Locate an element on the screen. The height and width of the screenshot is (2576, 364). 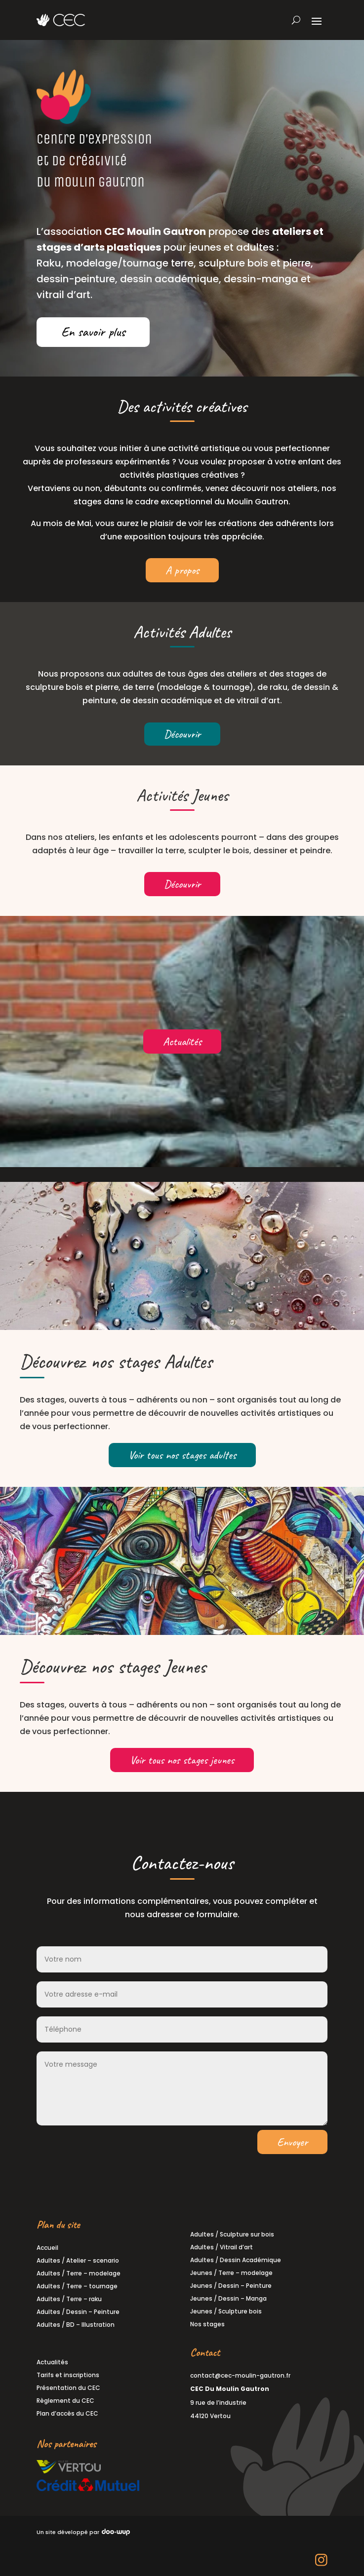
Adultes / Vitrail d’art is located at coordinates (221, 2247).